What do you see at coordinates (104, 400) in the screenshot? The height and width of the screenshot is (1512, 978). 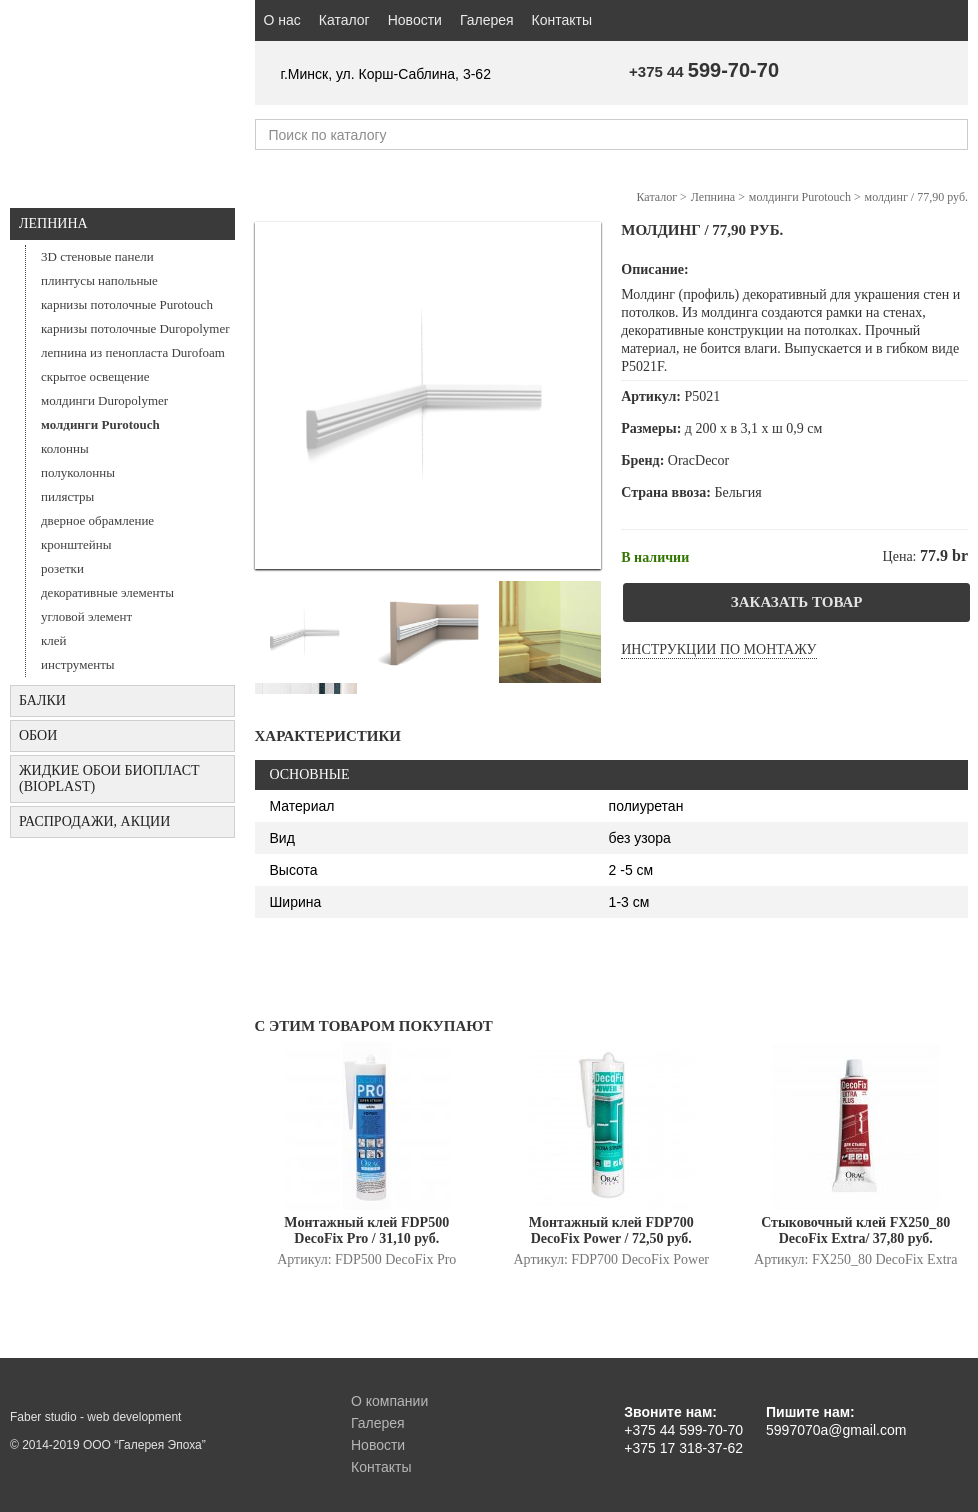 I see `молдинги Duropolymer` at bounding box center [104, 400].